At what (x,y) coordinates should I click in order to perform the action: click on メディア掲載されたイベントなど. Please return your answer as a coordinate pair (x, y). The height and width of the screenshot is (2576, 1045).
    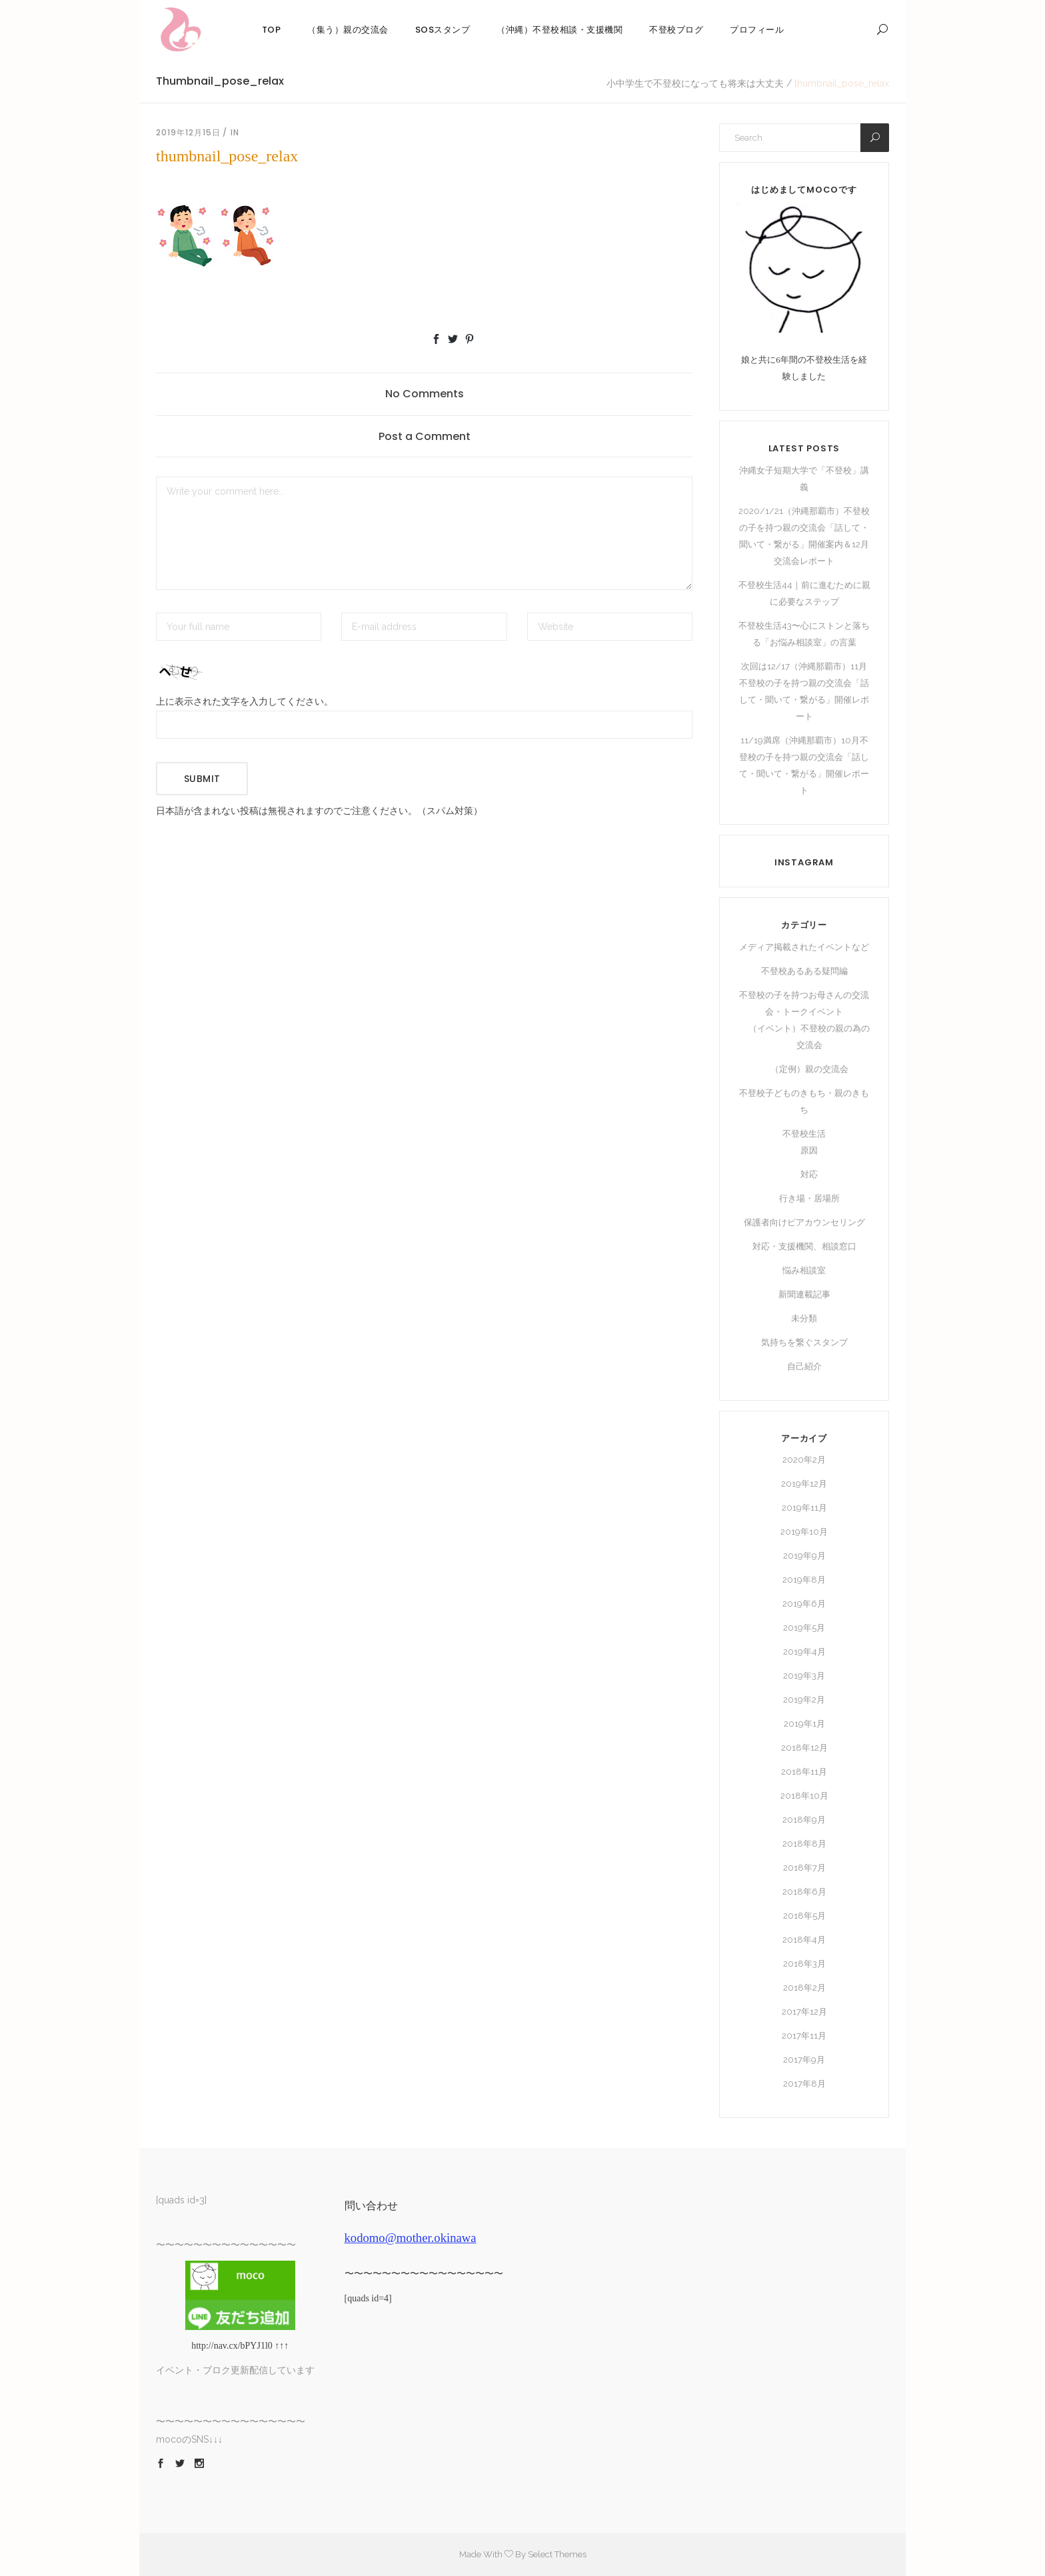
    Looking at the image, I should click on (804, 947).